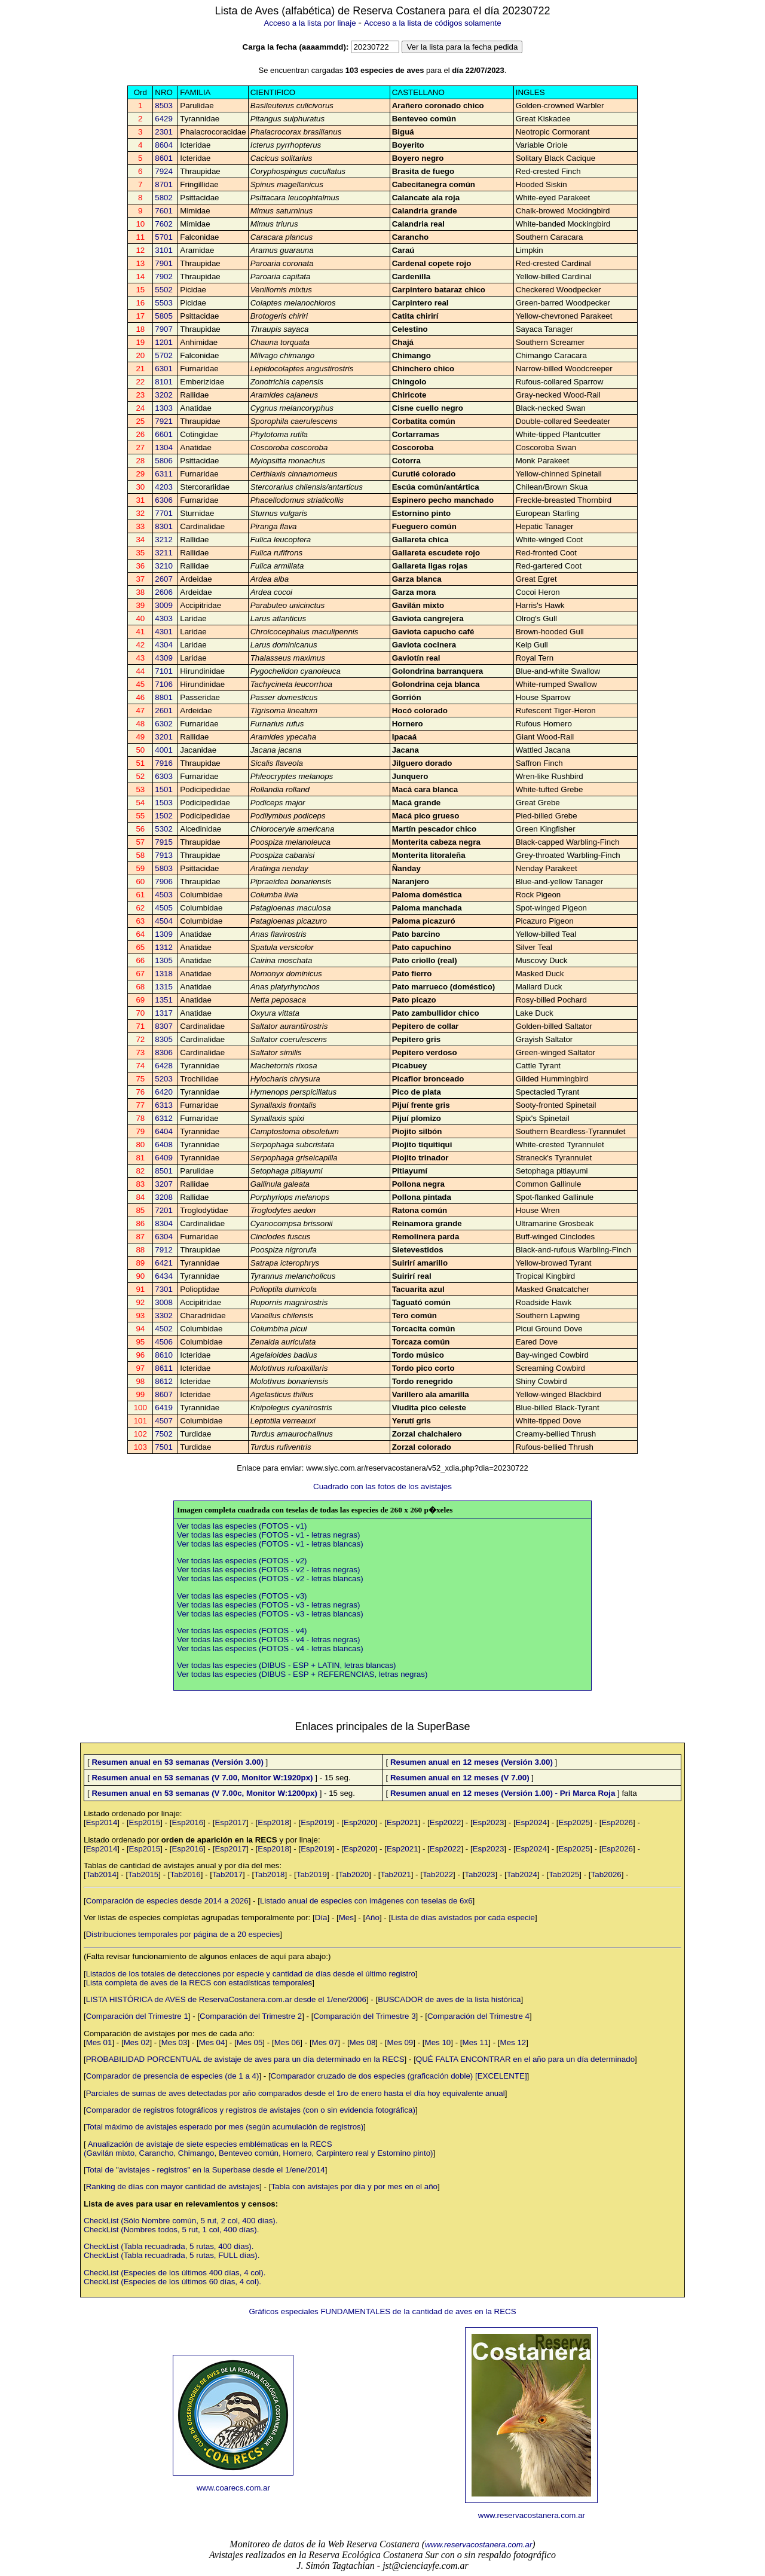  What do you see at coordinates (310, 23) in the screenshot?
I see `Acceso a la lista por linaje` at bounding box center [310, 23].